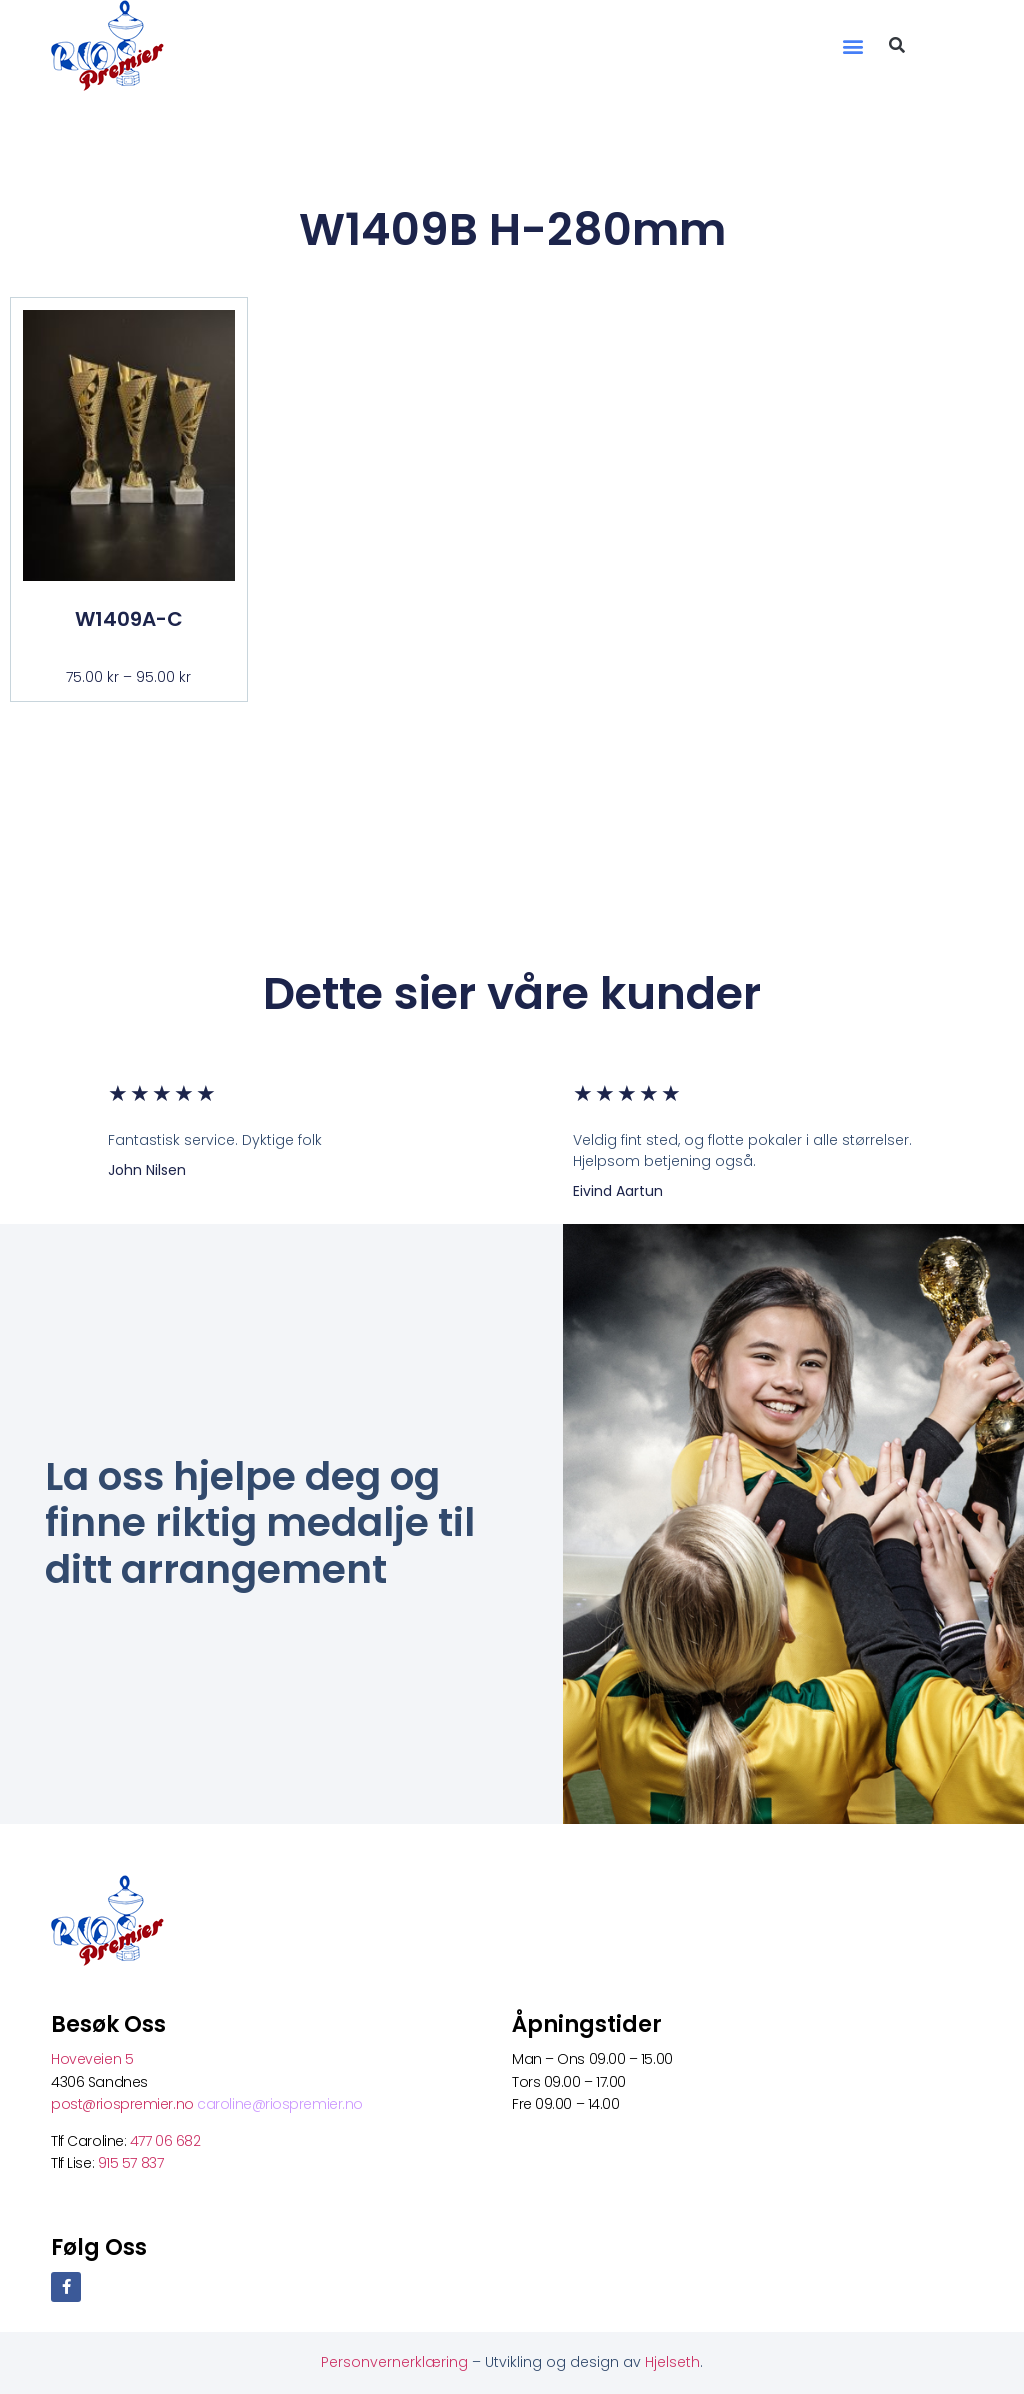  What do you see at coordinates (124, 2104) in the screenshot?
I see `post@riospremier.no` at bounding box center [124, 2104].